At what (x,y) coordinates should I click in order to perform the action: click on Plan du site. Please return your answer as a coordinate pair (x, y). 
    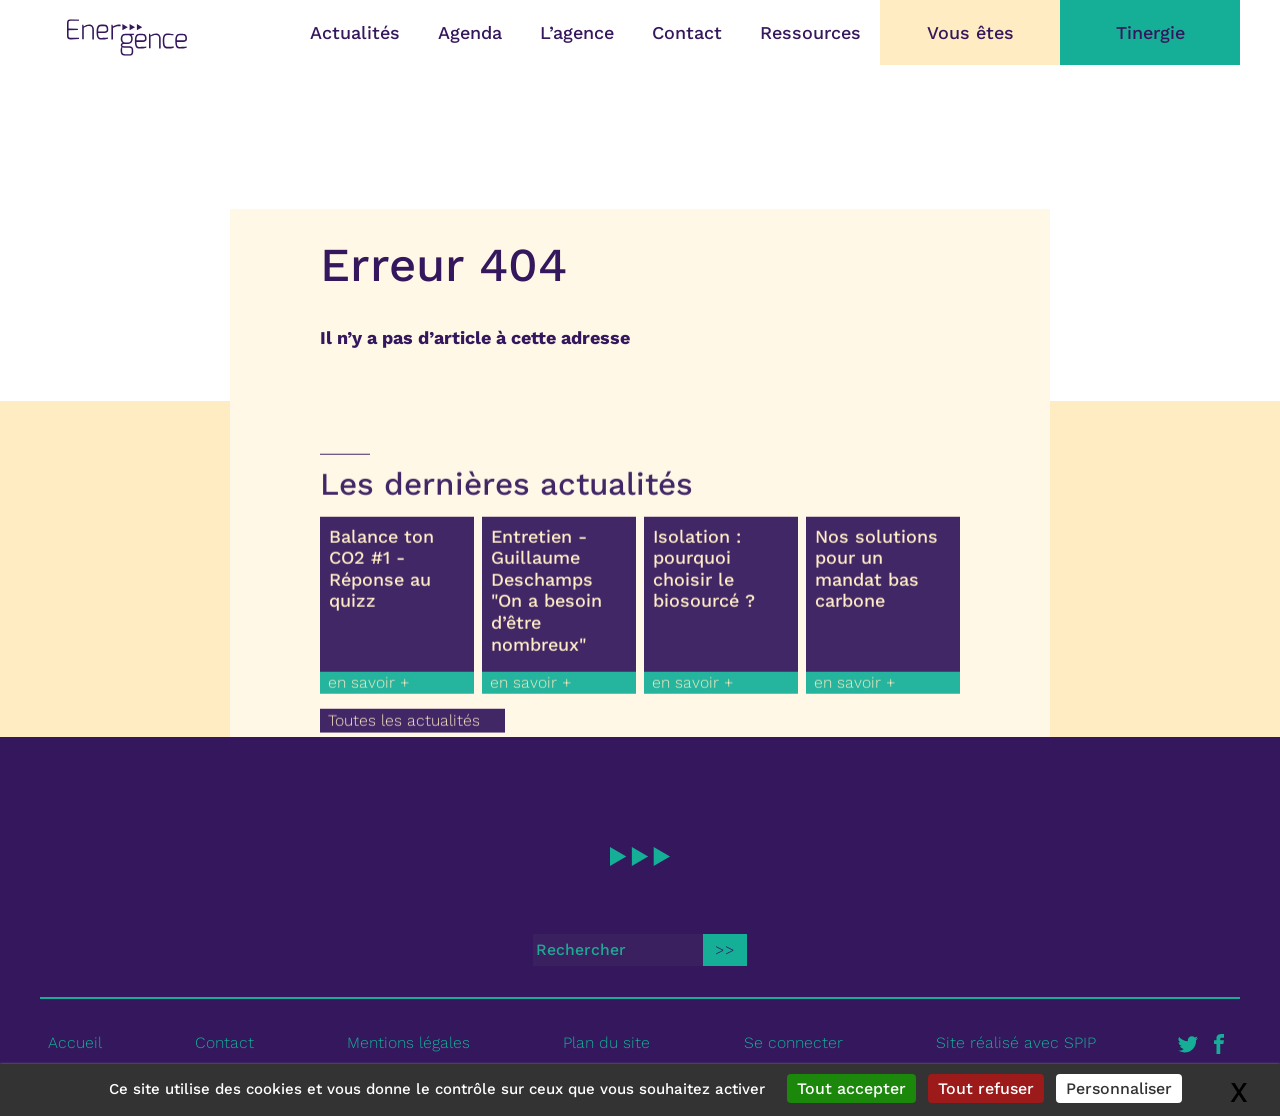
    Looking at the image, I should click on (606, 1042).